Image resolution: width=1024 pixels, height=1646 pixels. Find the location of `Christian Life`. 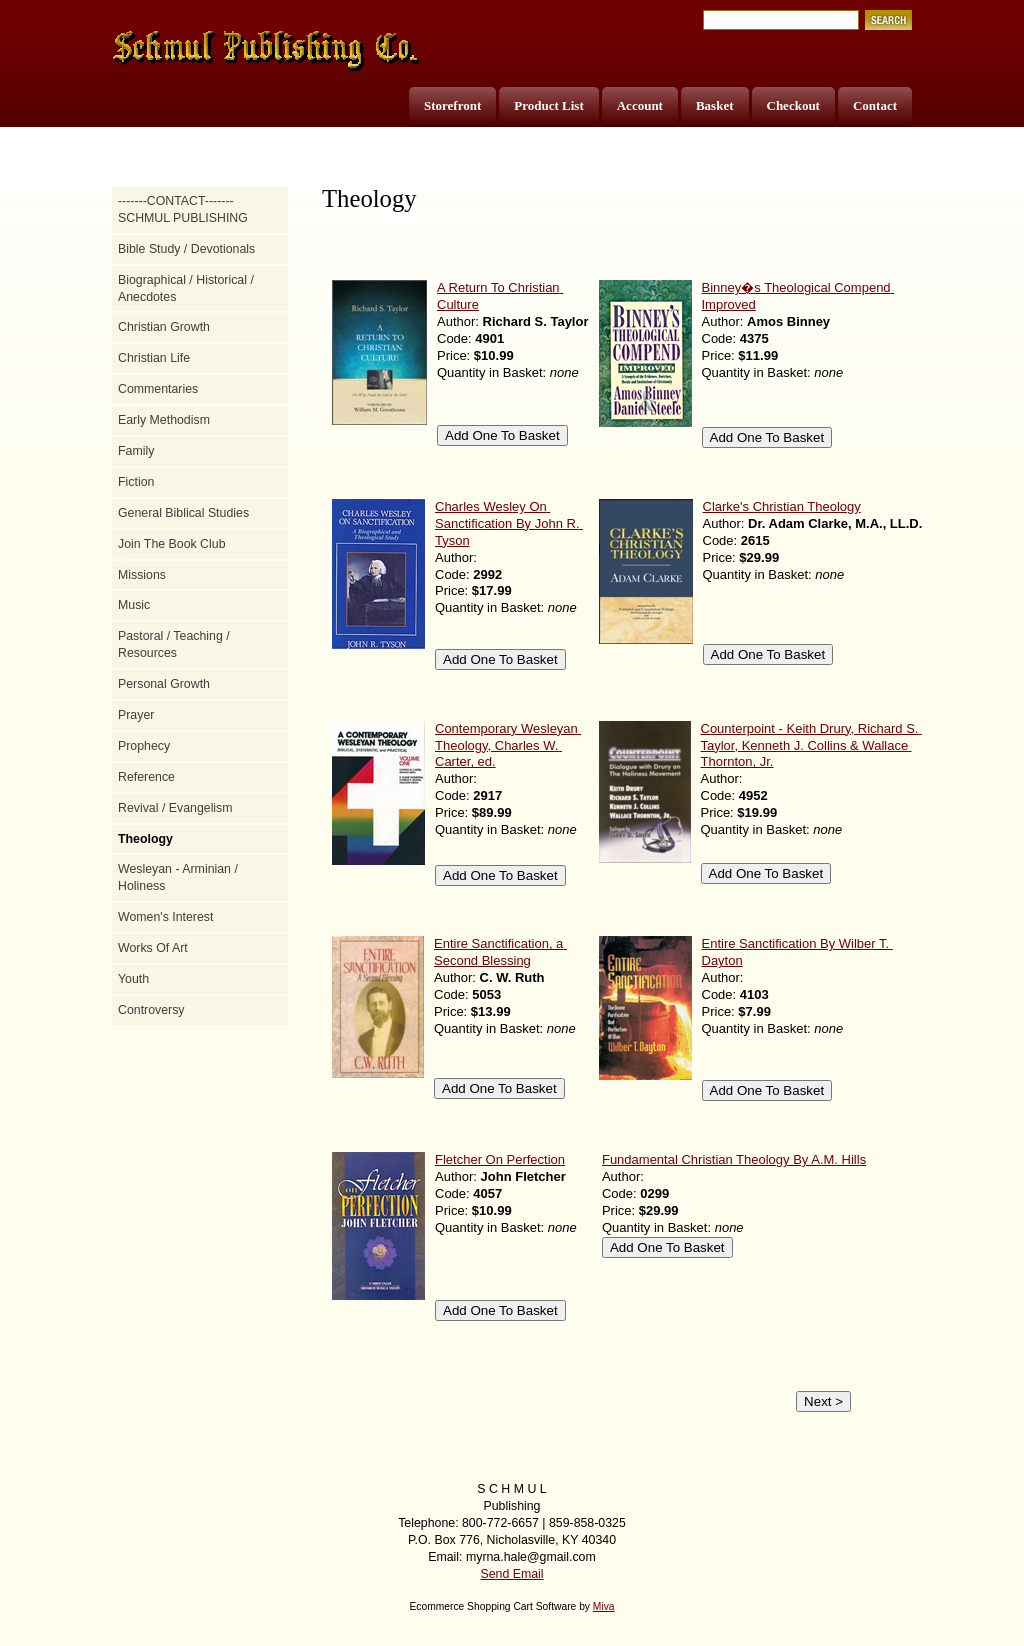

Christian Life is located at coordinates (154, 358).